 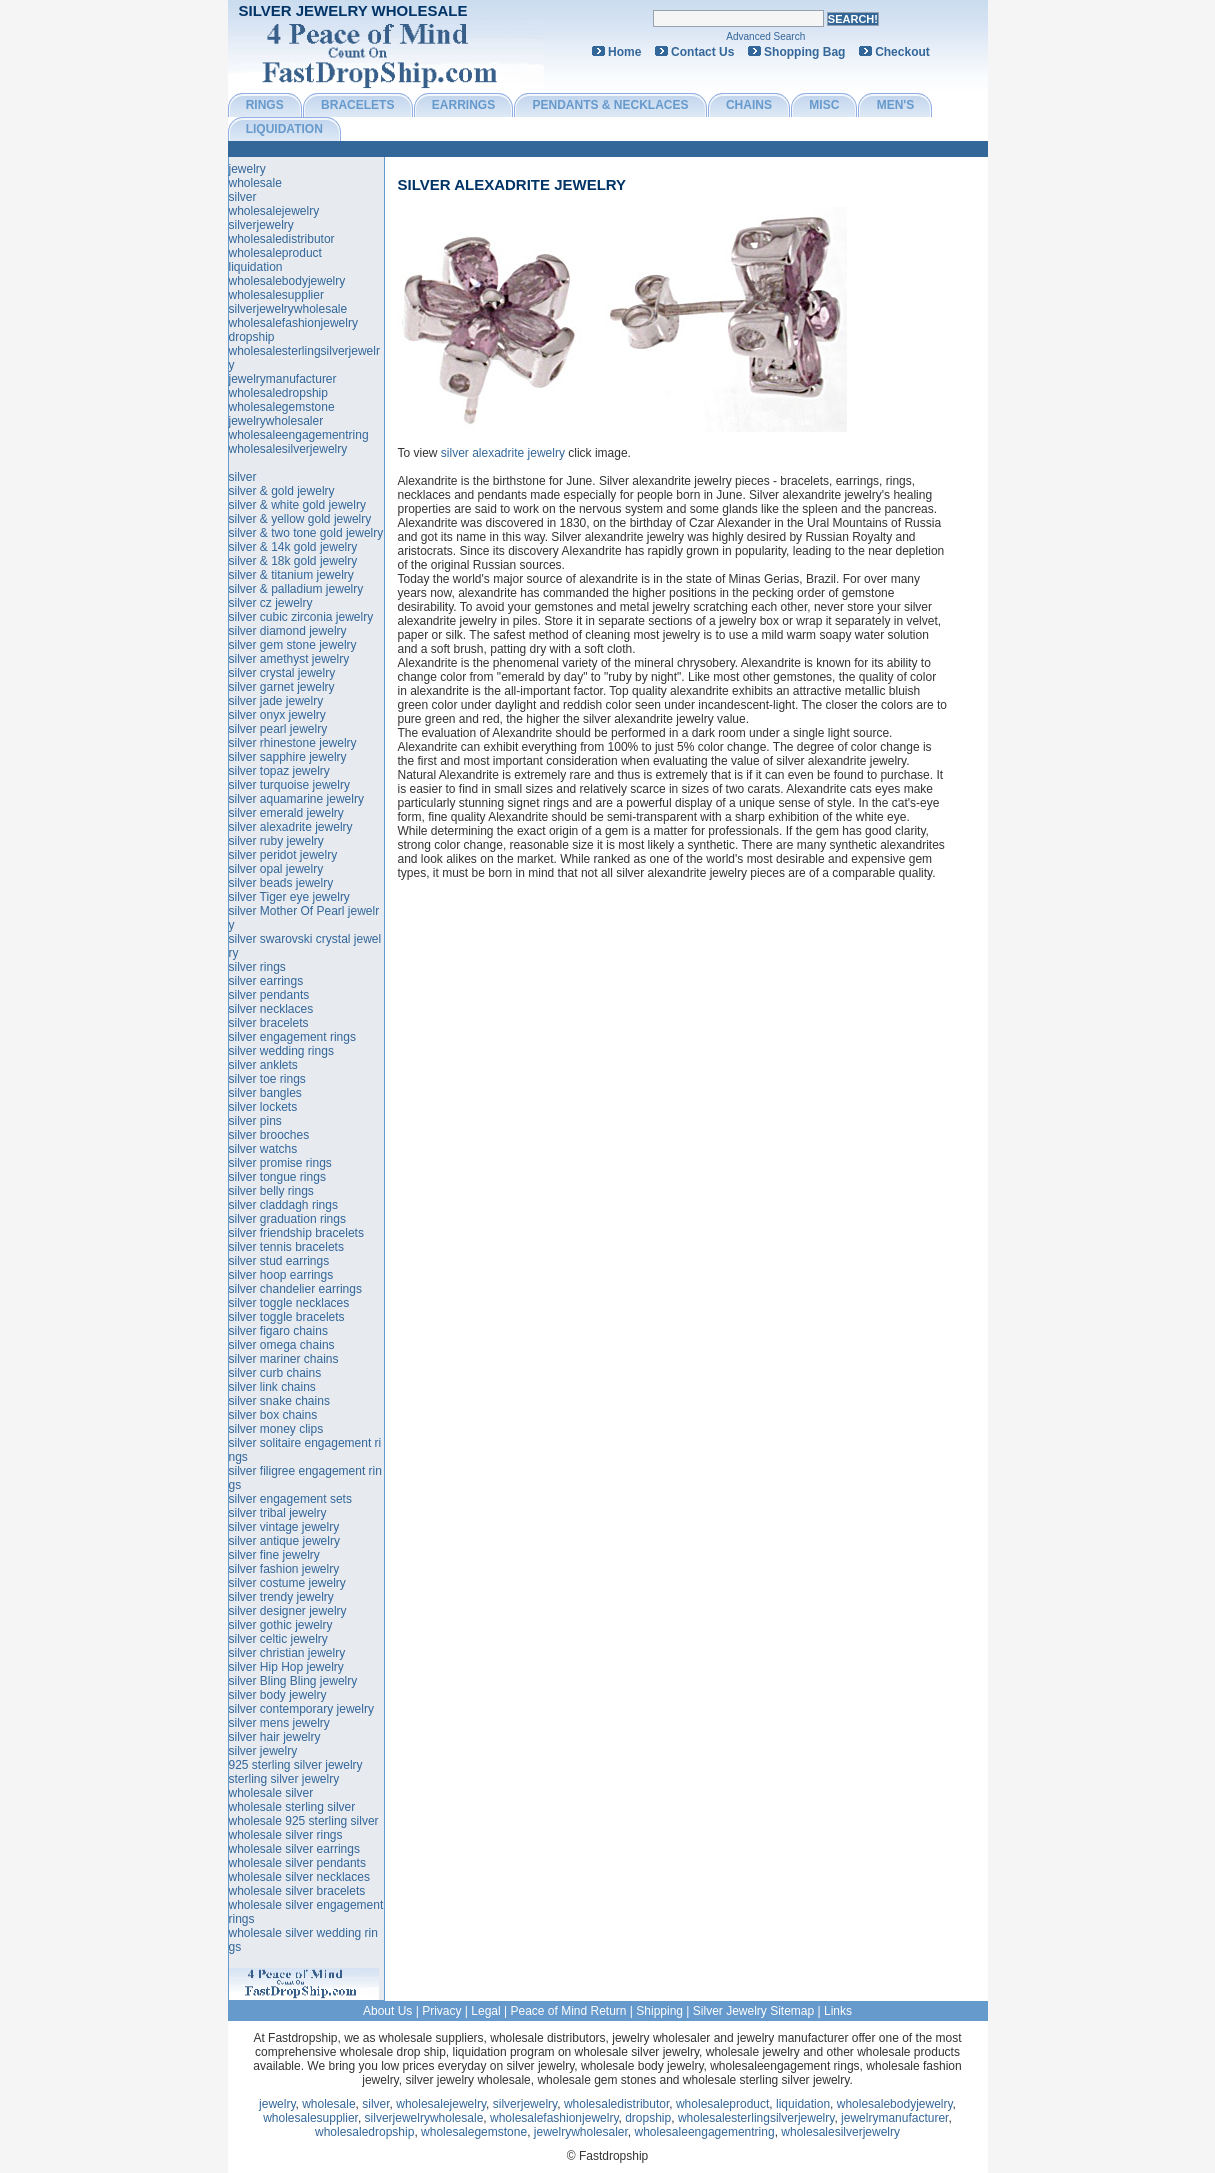 I want to click on silver curb chains, so click(x=275, y=1373).